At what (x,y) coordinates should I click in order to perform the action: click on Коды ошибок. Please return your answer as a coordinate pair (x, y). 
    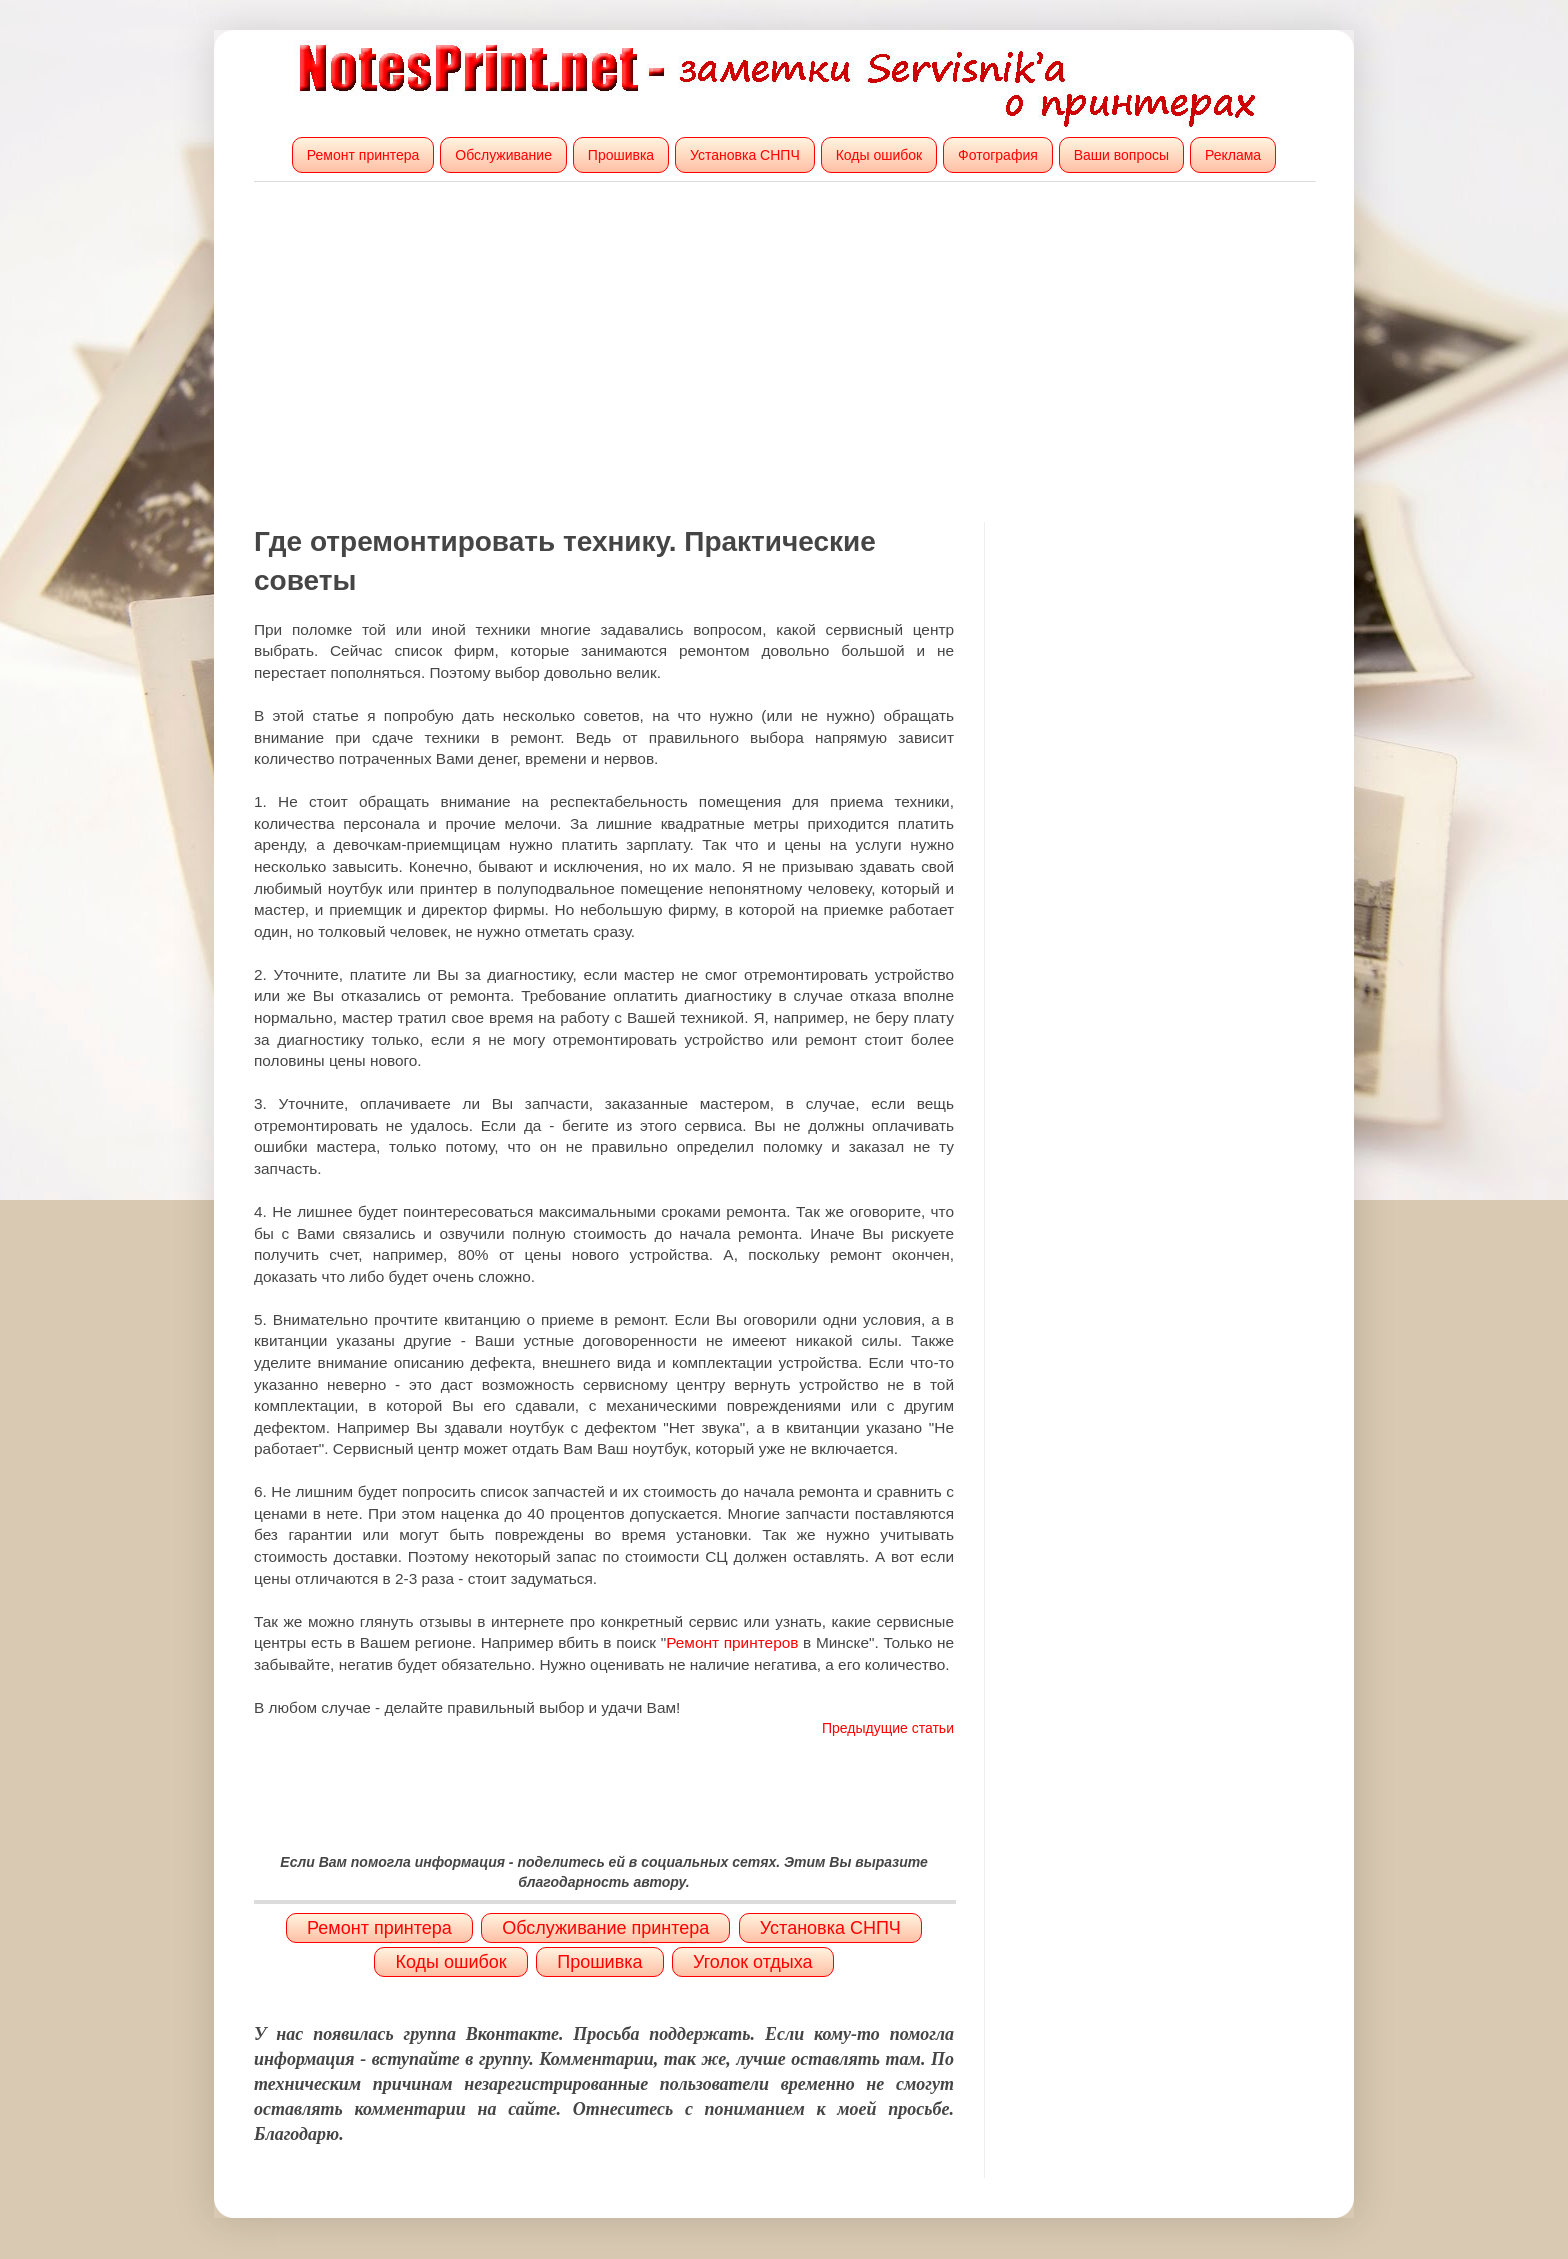
    Looking at the image, I should click on (879, 155).